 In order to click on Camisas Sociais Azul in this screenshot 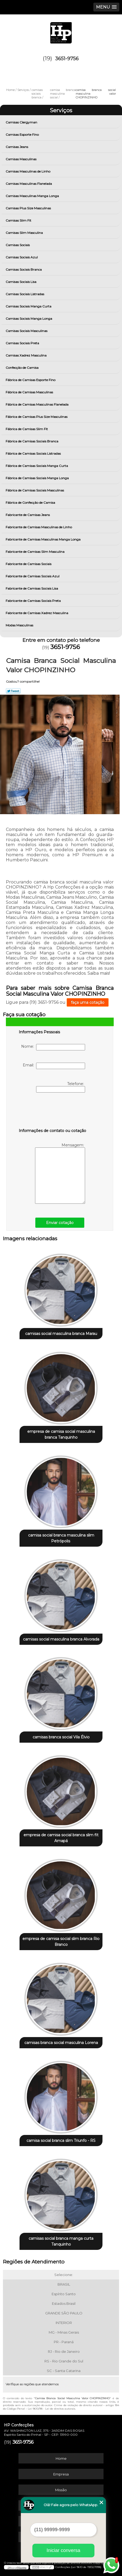, I will do `click(22, 257)`.